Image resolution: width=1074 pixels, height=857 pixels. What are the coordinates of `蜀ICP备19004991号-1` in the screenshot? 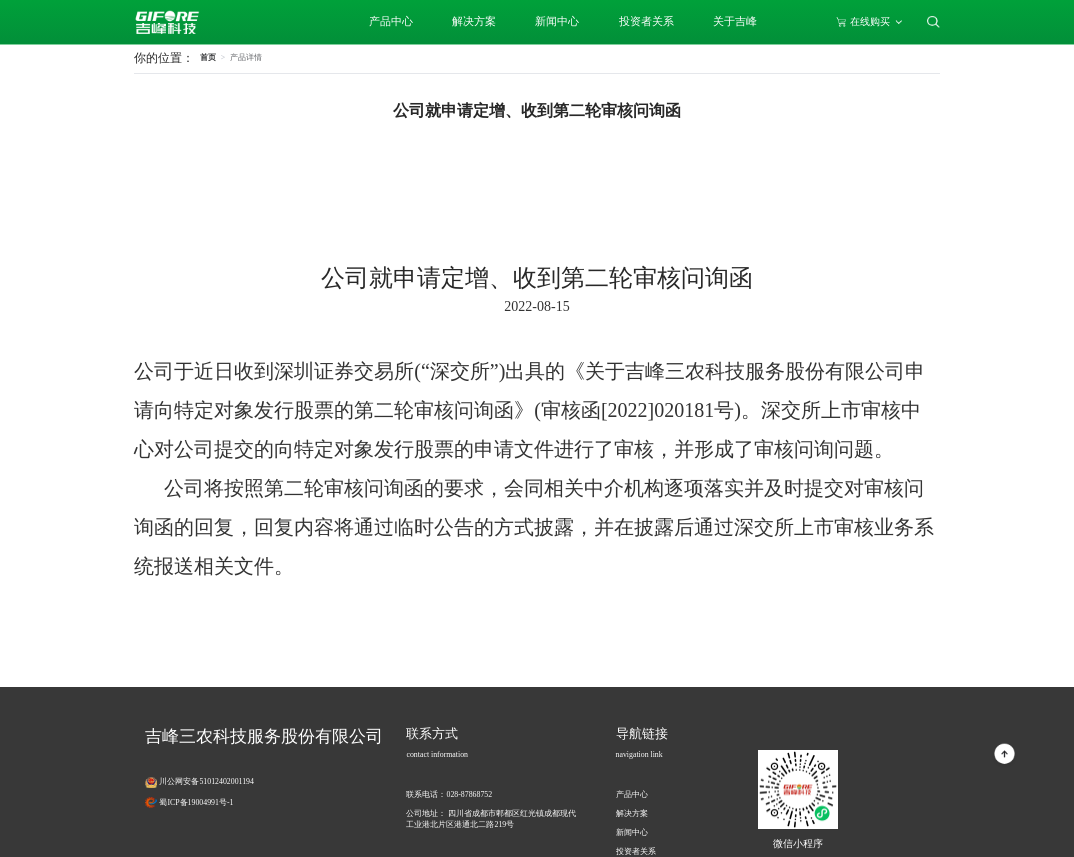 It's located at (196, 802).